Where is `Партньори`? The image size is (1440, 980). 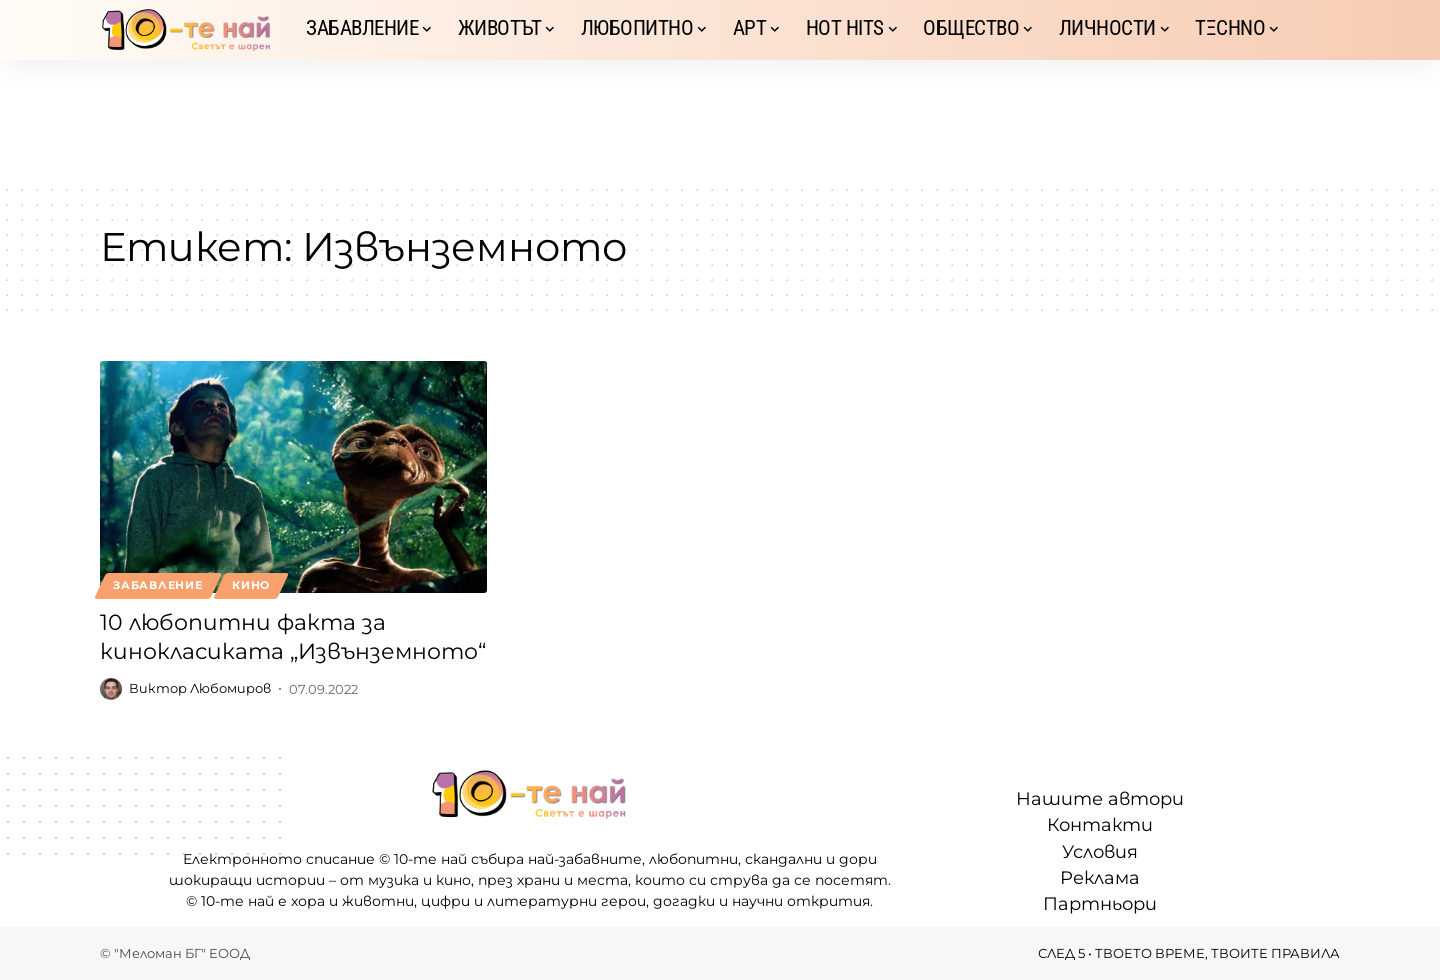
Партньори is located at coordinates (1100, 904).